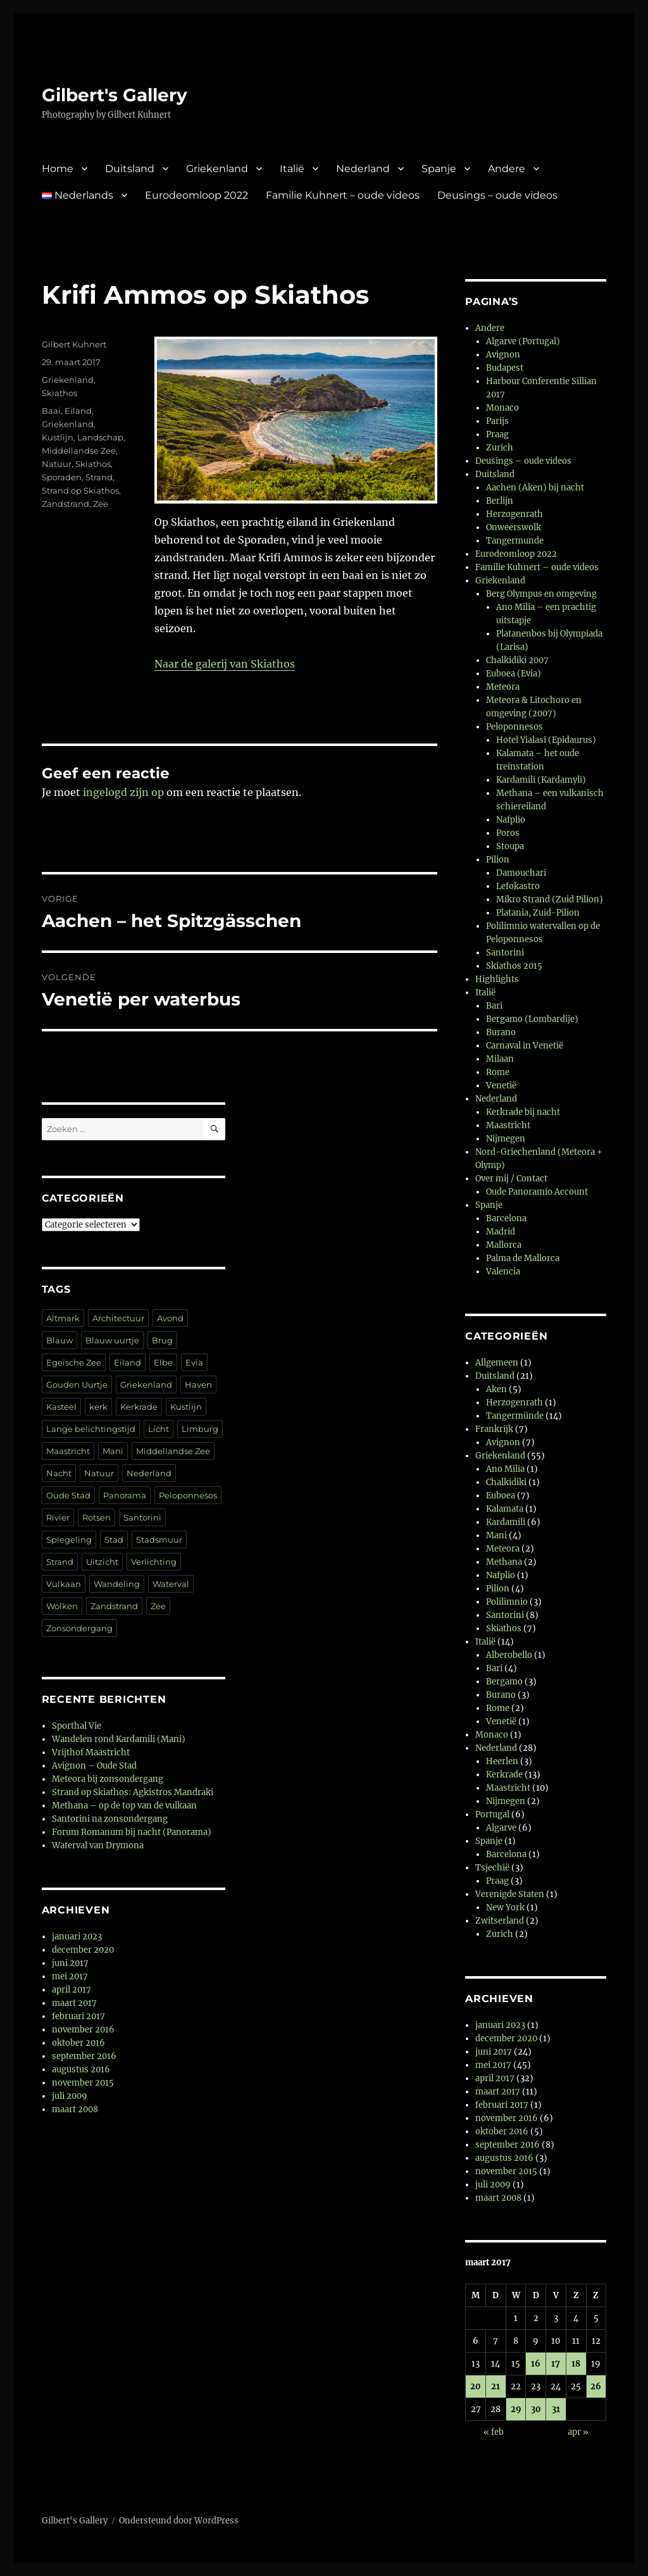  Describe the element at coordinates (506, 1482) in the screenshot. I see `Chalkidiki` at that location.